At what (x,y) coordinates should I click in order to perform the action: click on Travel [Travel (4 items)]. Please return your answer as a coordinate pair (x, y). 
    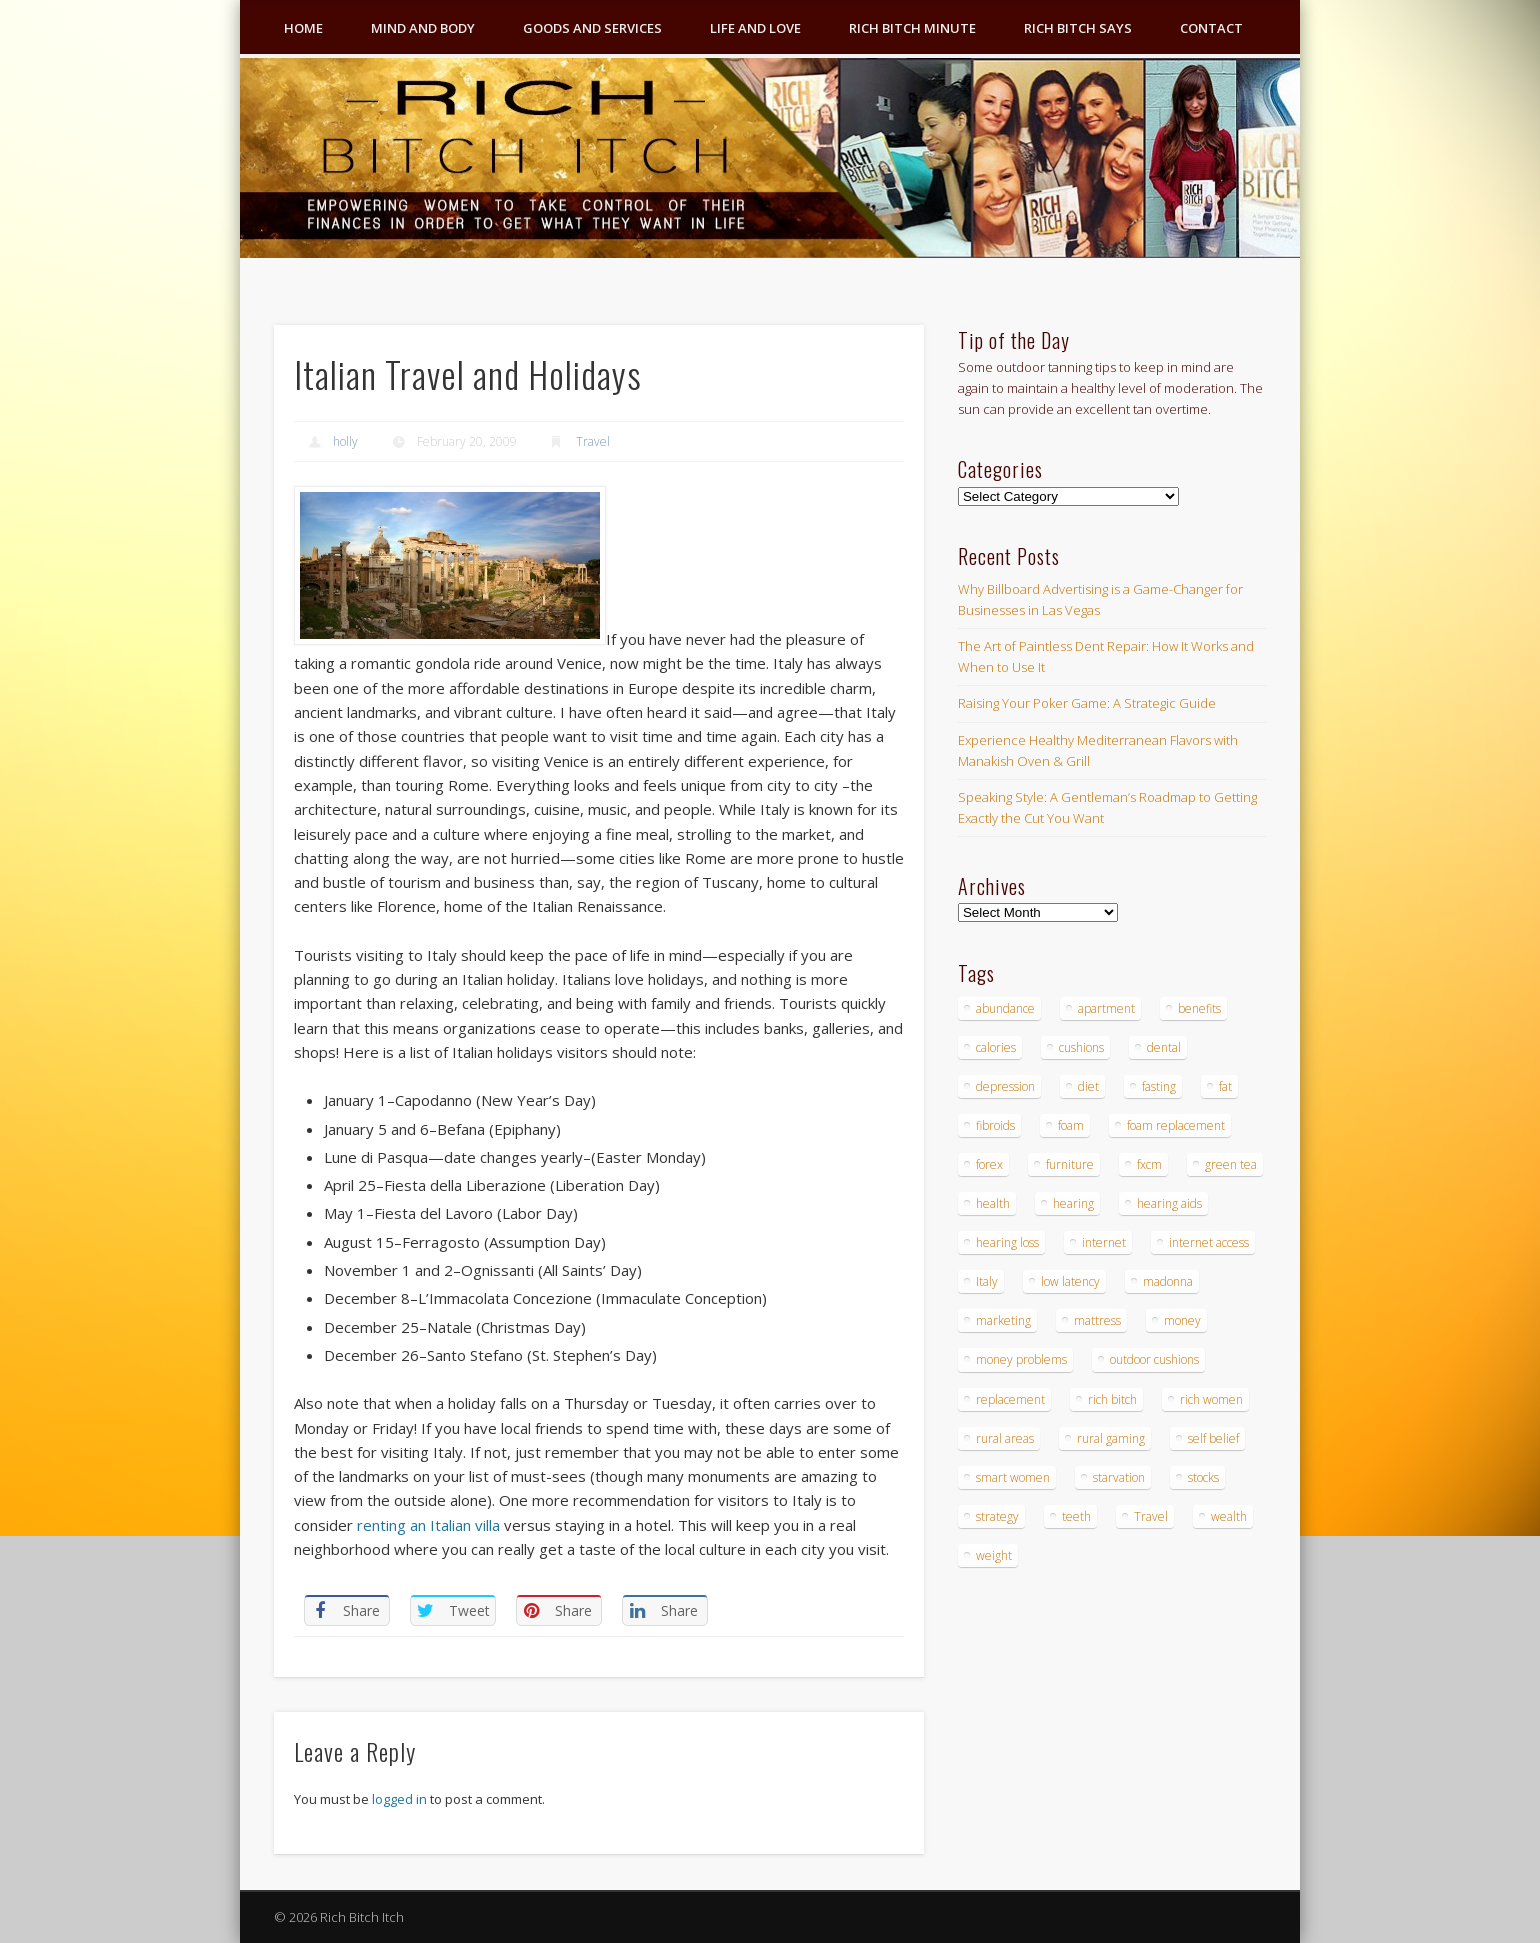
    Looking at the image, I should click on (1151, 1516).